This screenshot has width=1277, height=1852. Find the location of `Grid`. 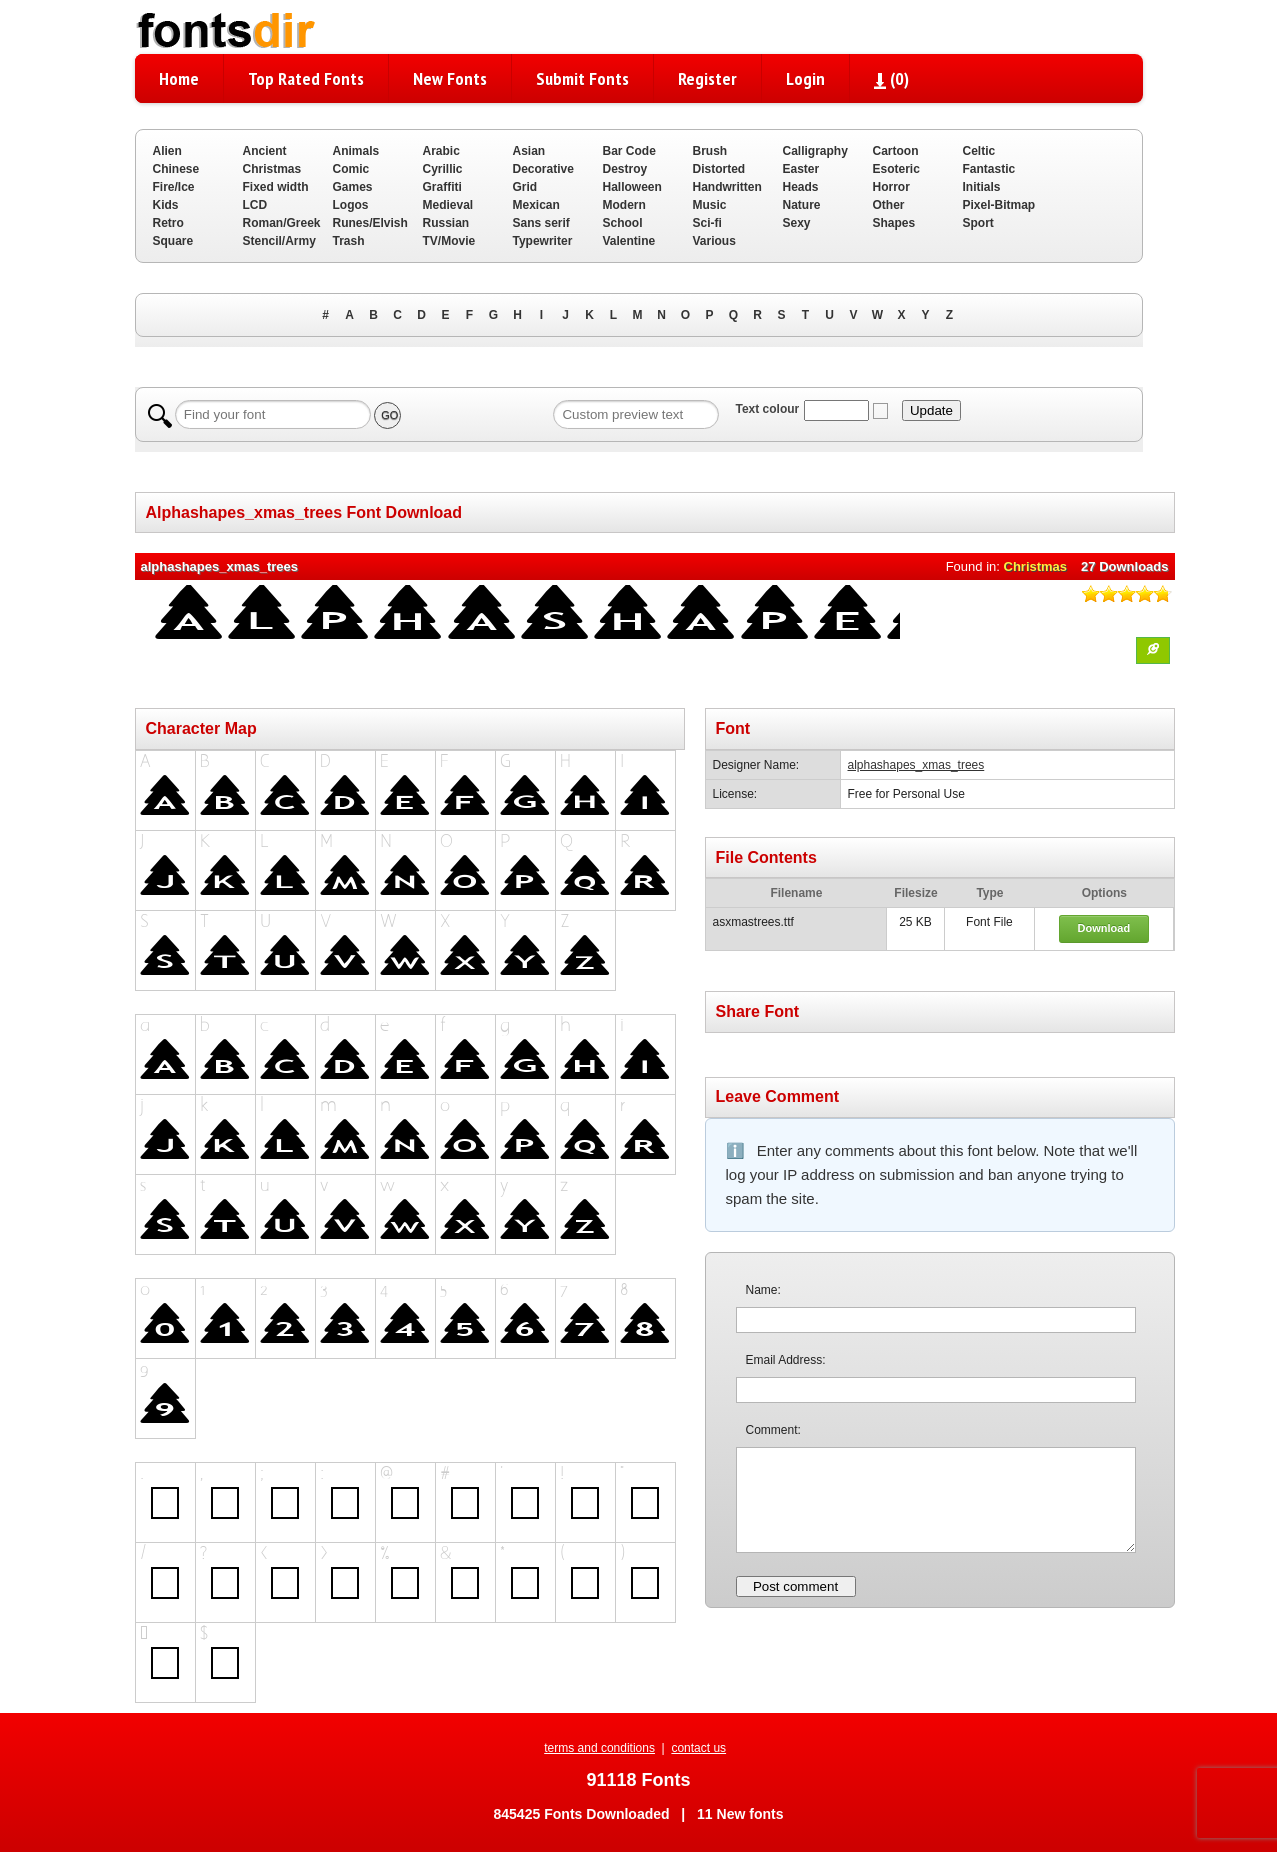

Grid is located at coordinates (525, 187).